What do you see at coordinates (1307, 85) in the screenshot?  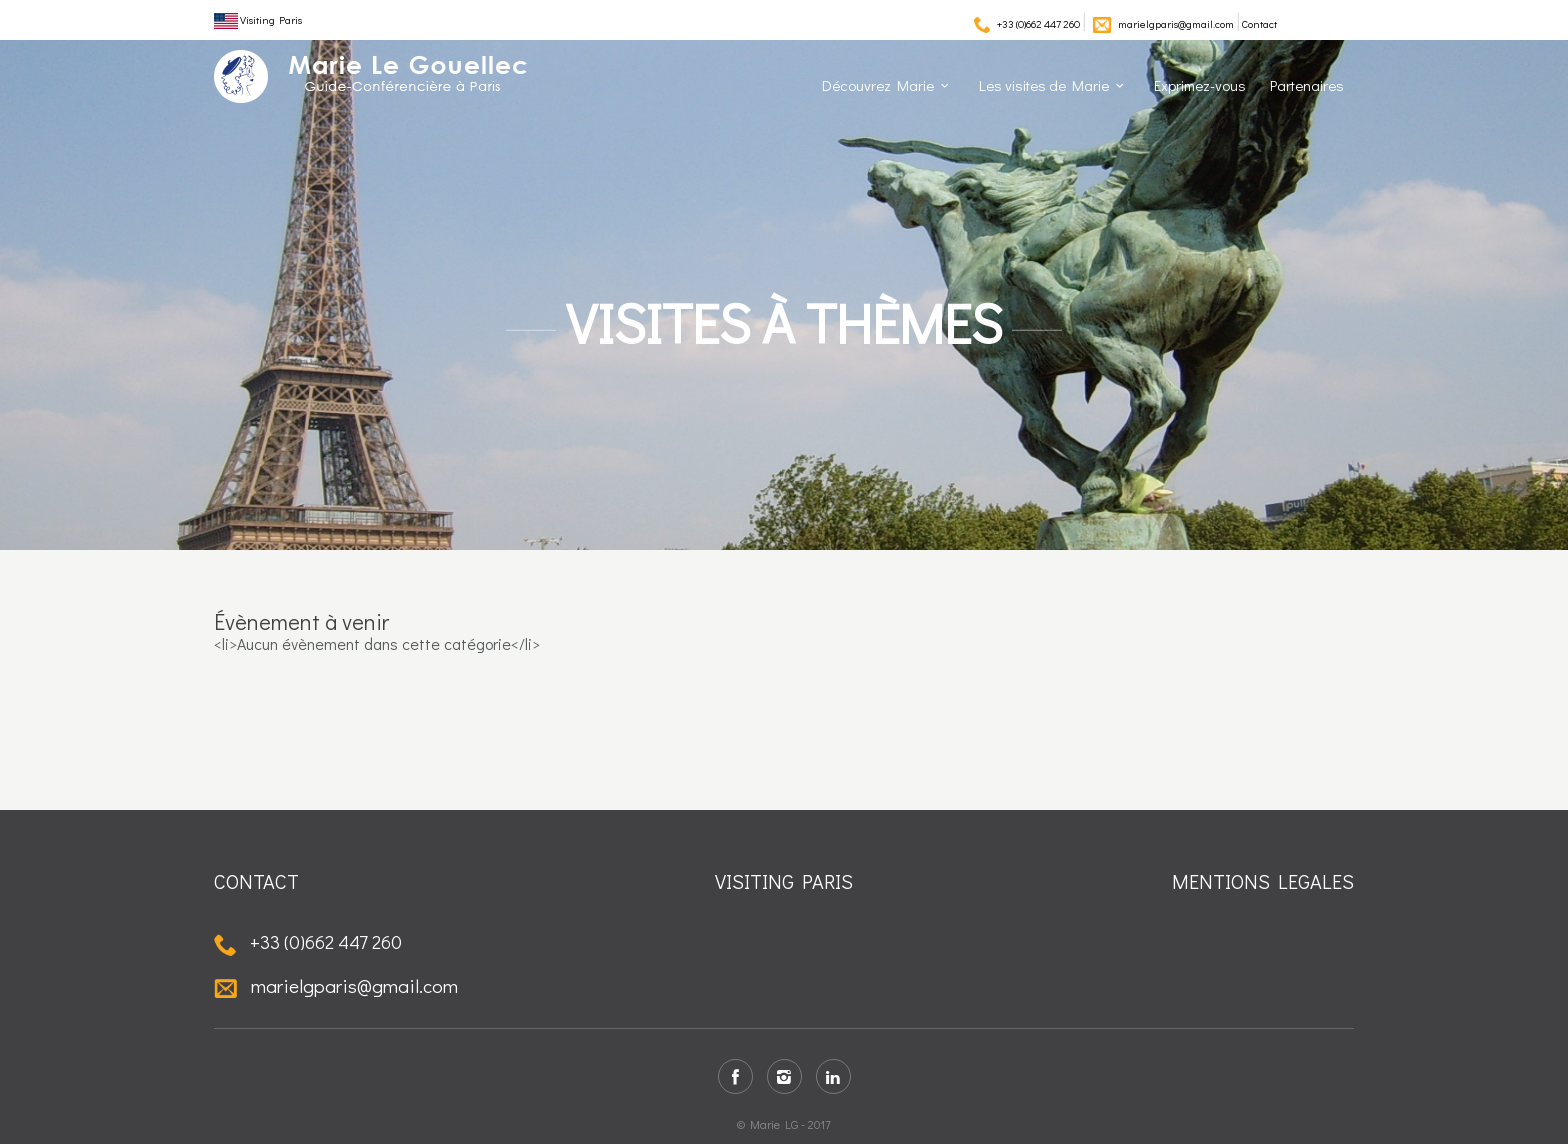 I see `Partenaires` at bounding box center [1307, 85].